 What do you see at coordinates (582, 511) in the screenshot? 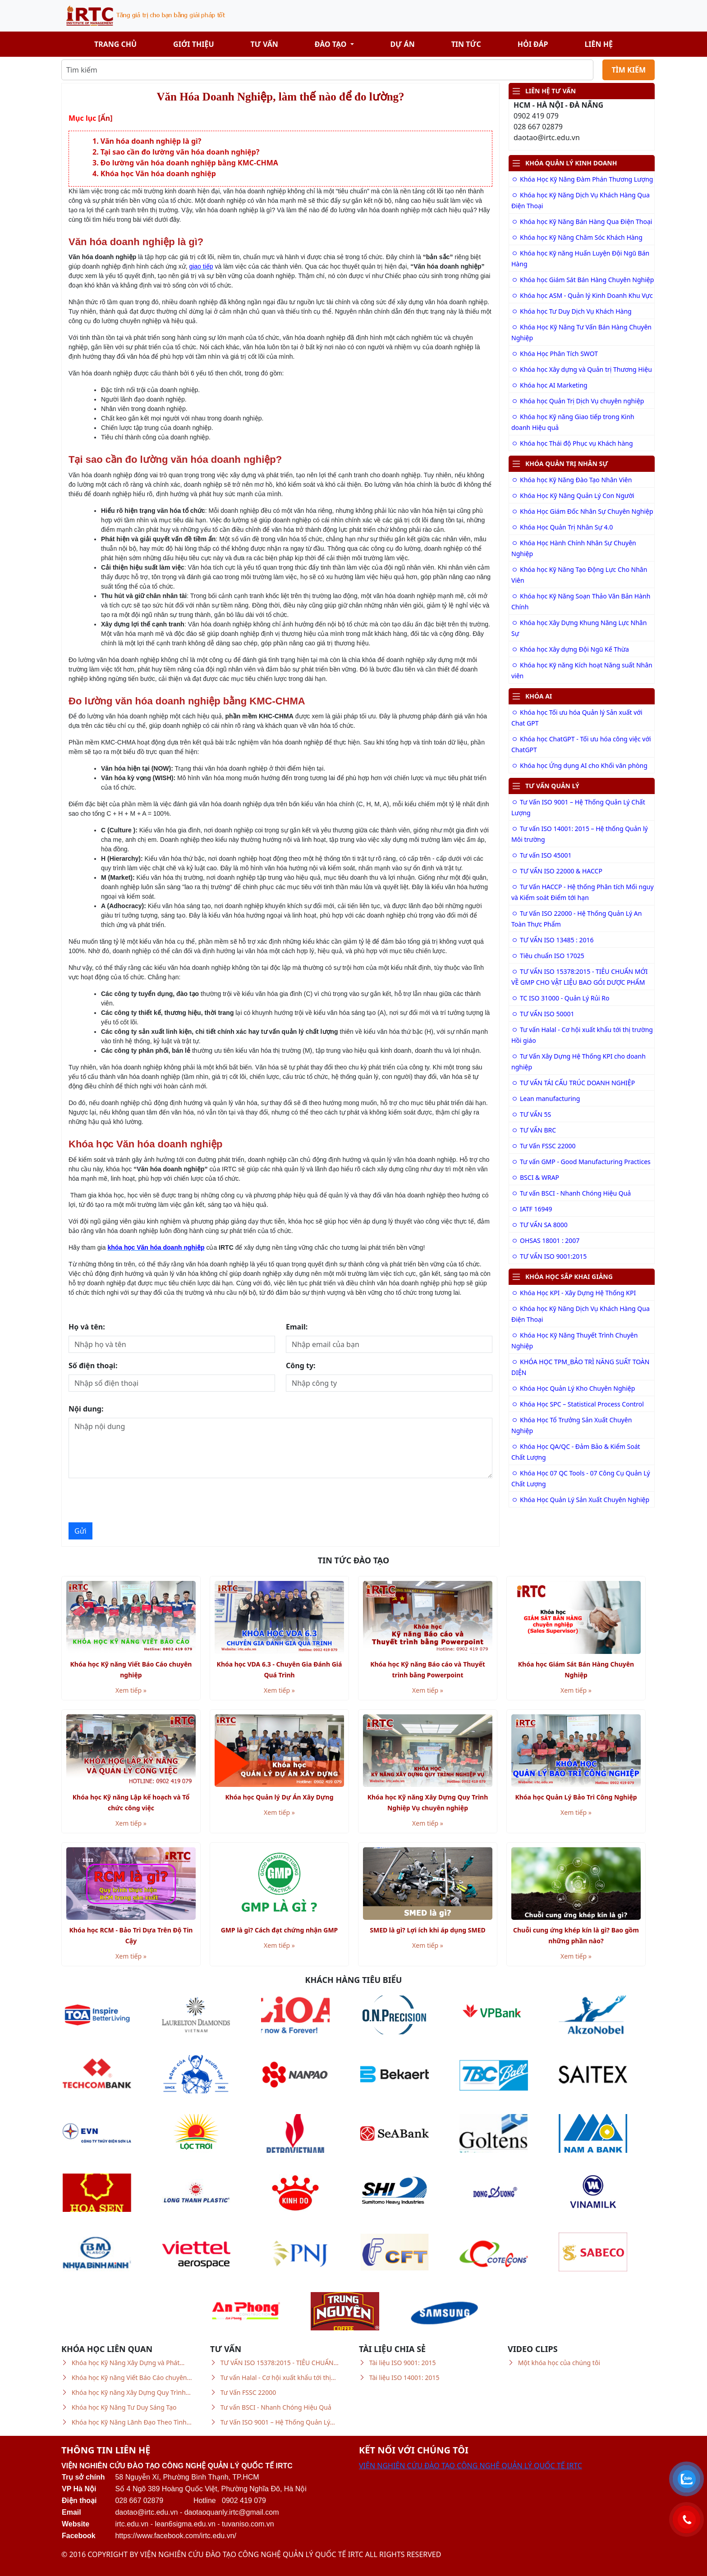
I see `Khóa Học Giám Đốc Nhân Sự Chuyên Nghiệp` at bounding box center [582, 511].